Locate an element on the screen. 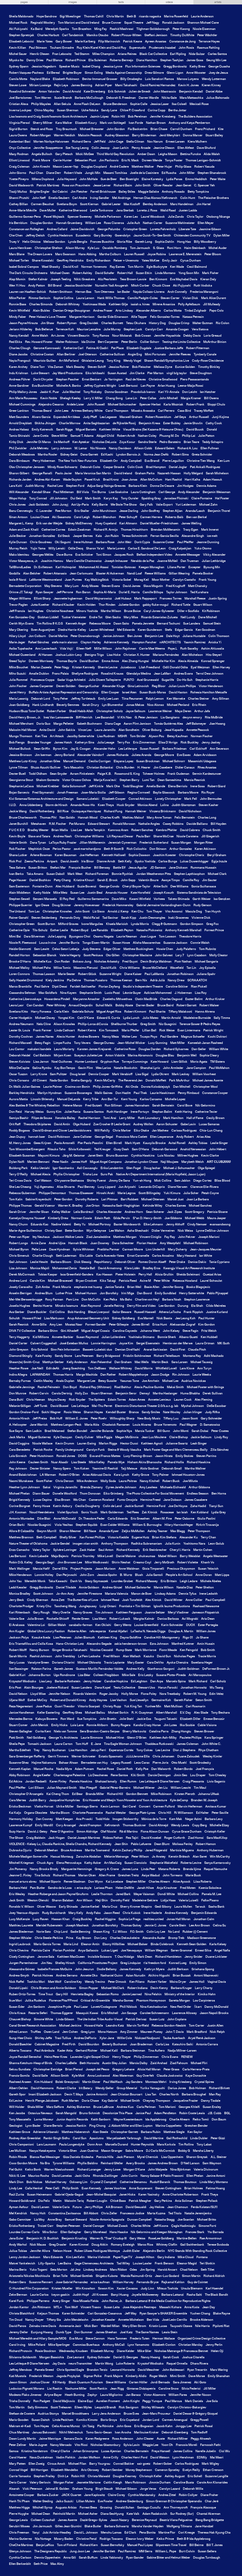 The height and width of the screenshot is (2576, 242). Nicole Eisenman is located at coordinates (204, 29).